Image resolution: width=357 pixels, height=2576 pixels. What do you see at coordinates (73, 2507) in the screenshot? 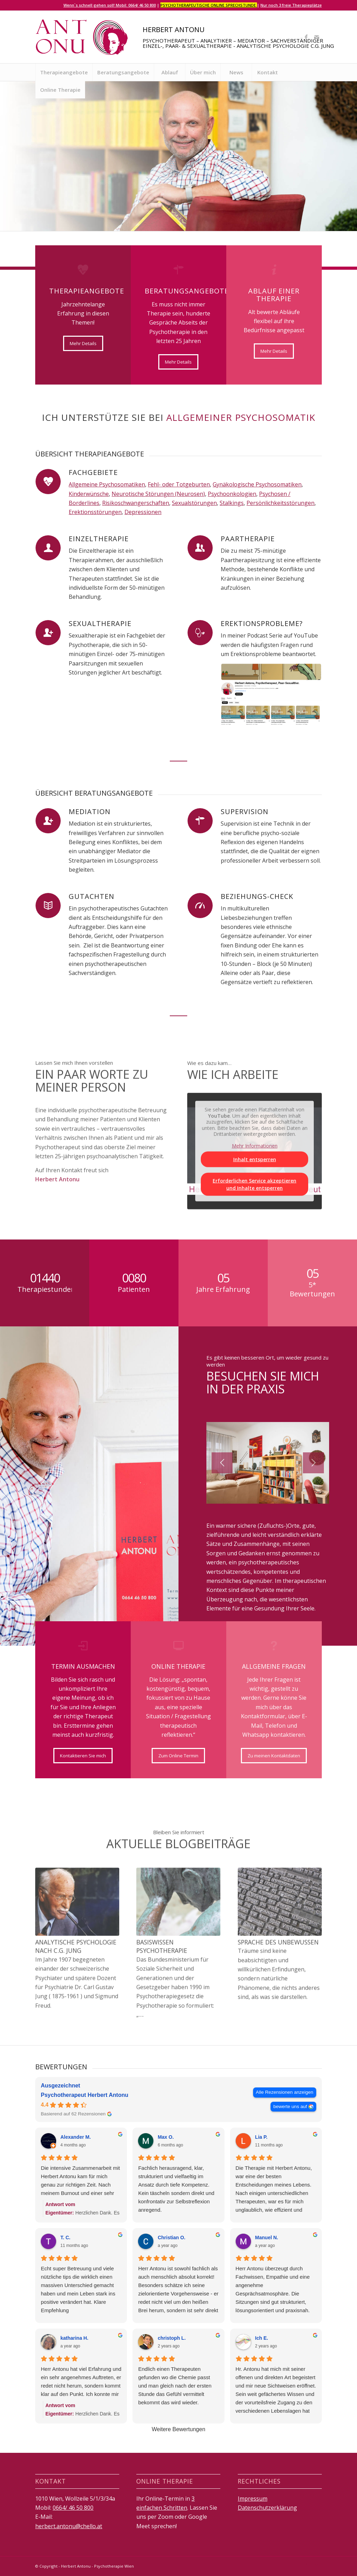
I see `0664/ 46 50 800` at bounding box center [73, 2507].